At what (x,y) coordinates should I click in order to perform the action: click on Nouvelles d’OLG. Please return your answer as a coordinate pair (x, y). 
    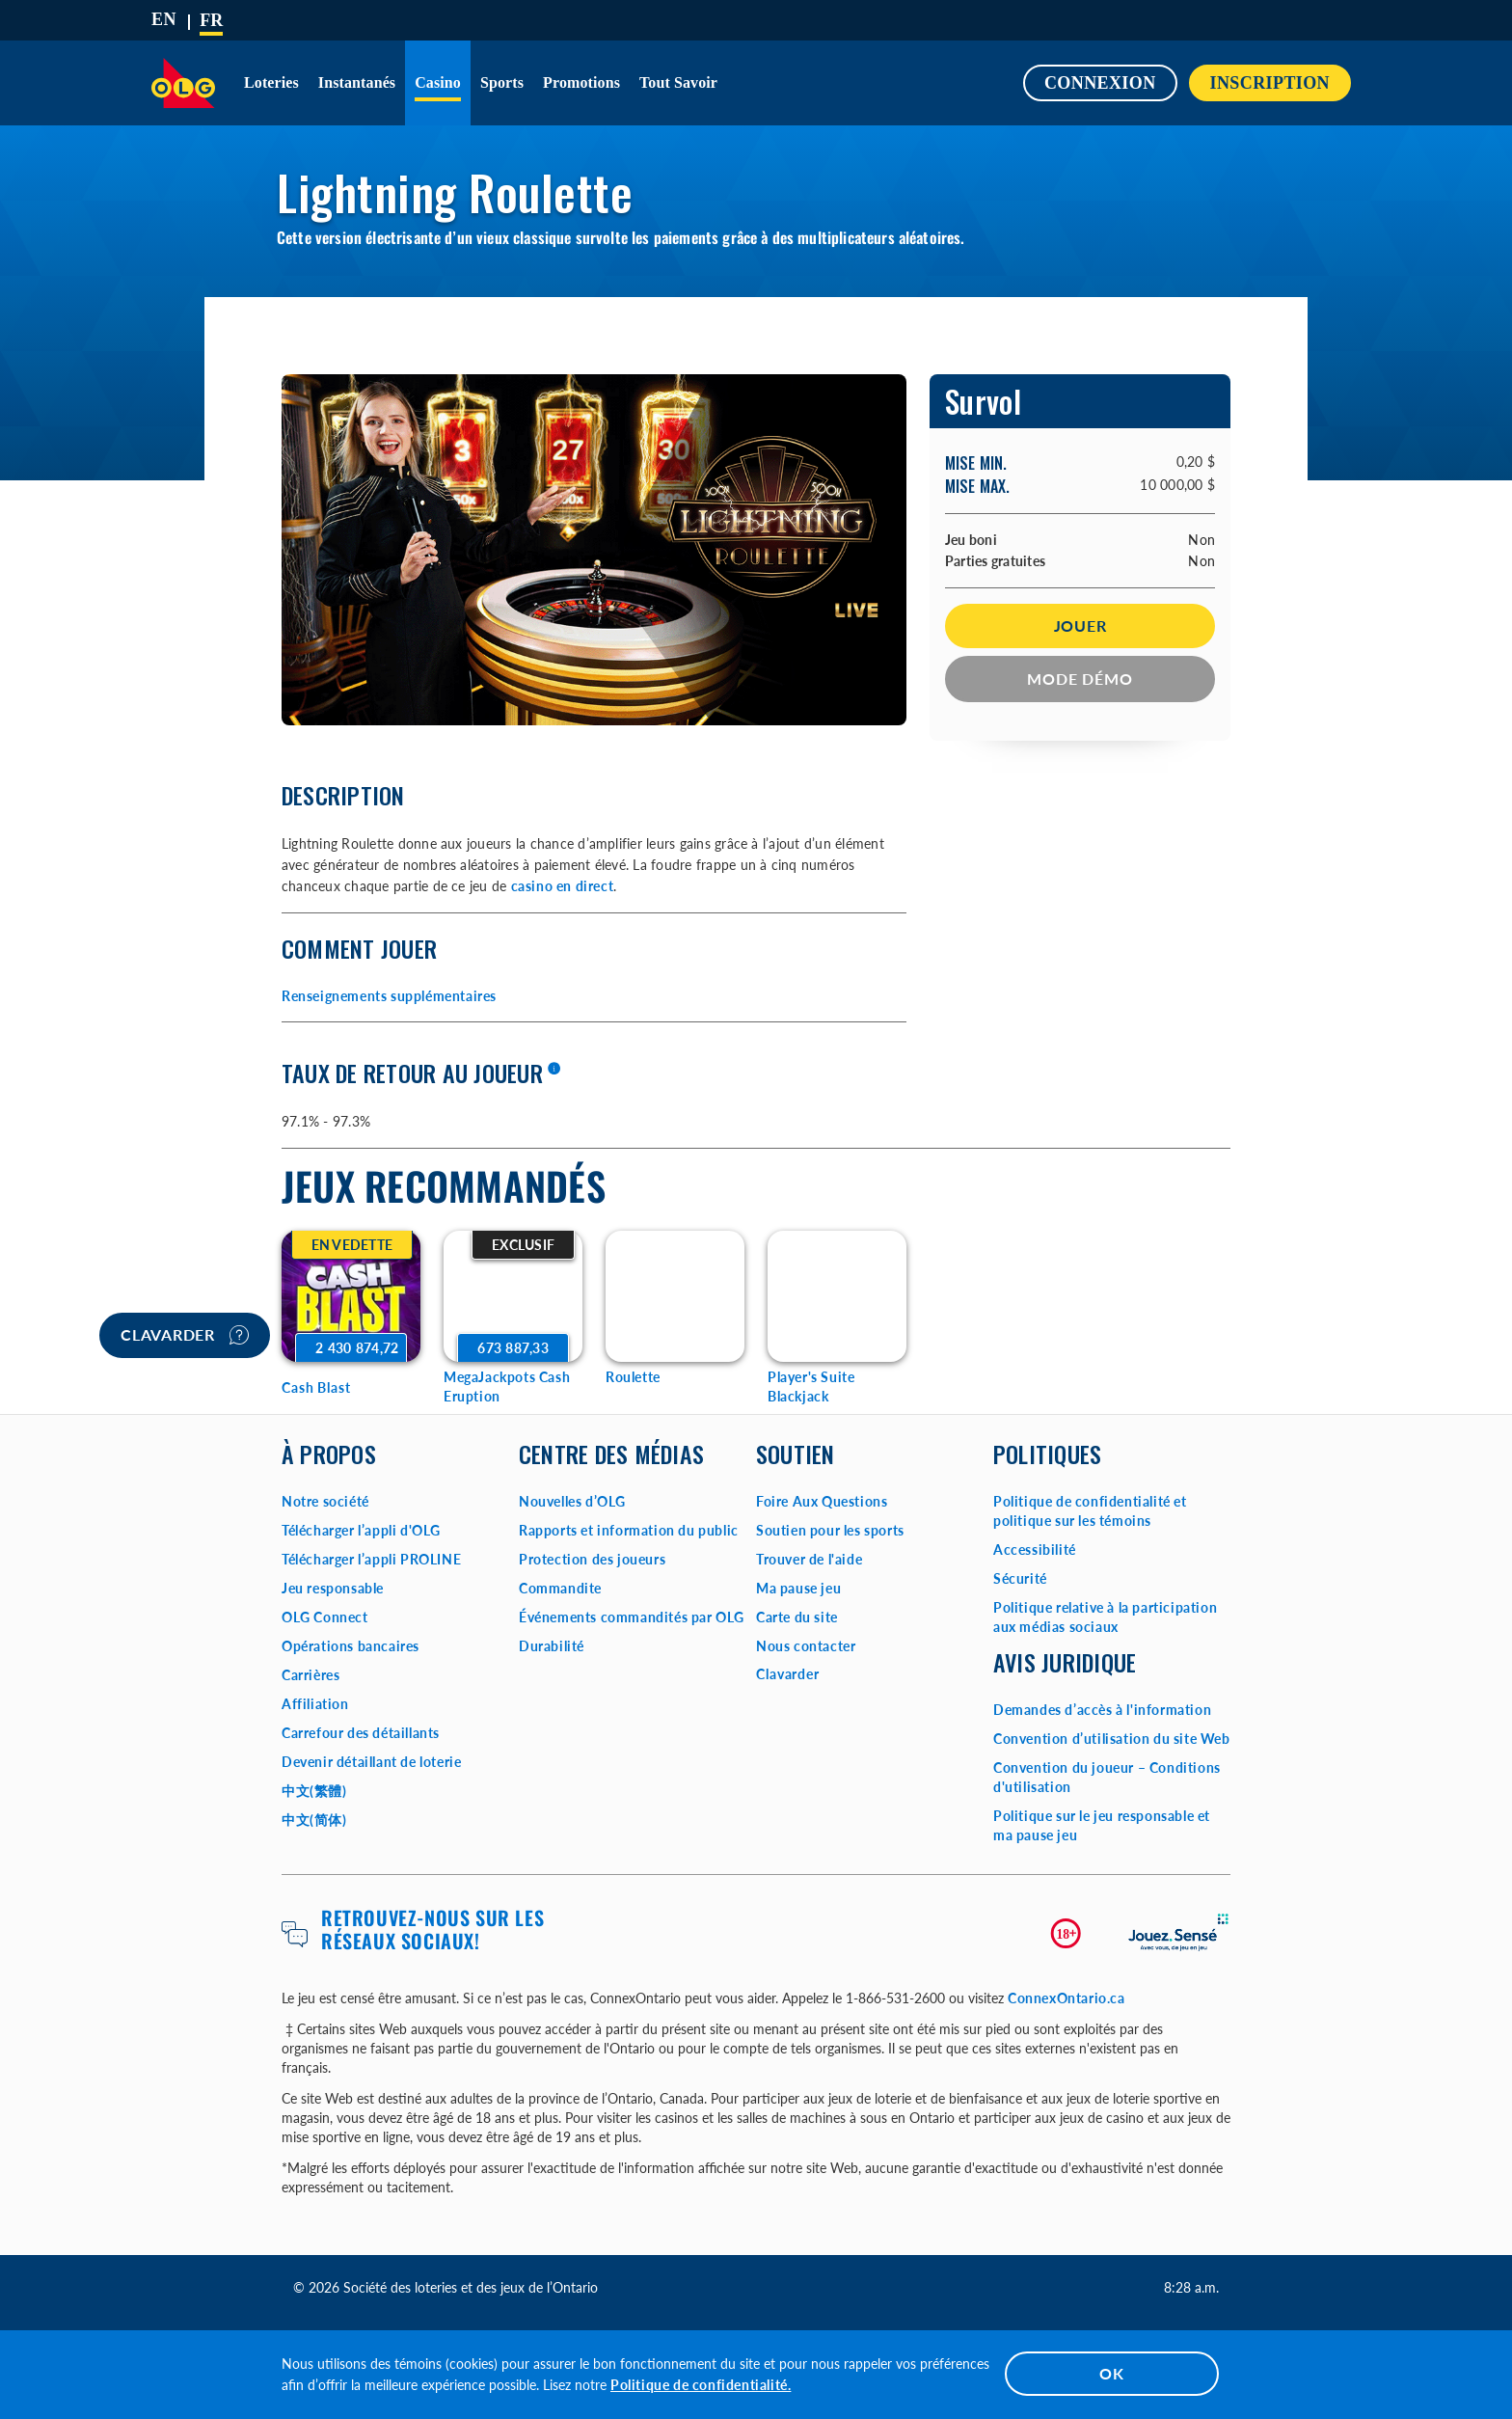
    Looking at the image, I should click on (572, 1501).